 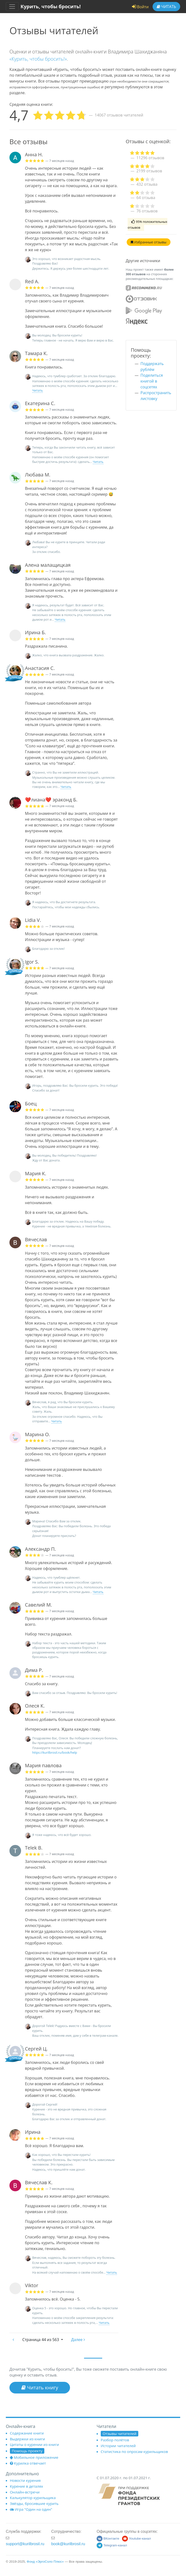 What do you see at coordinates (119, 2433) in the screenshot?
I see `Отзывы читателей` at bounding box center [119, 2433].